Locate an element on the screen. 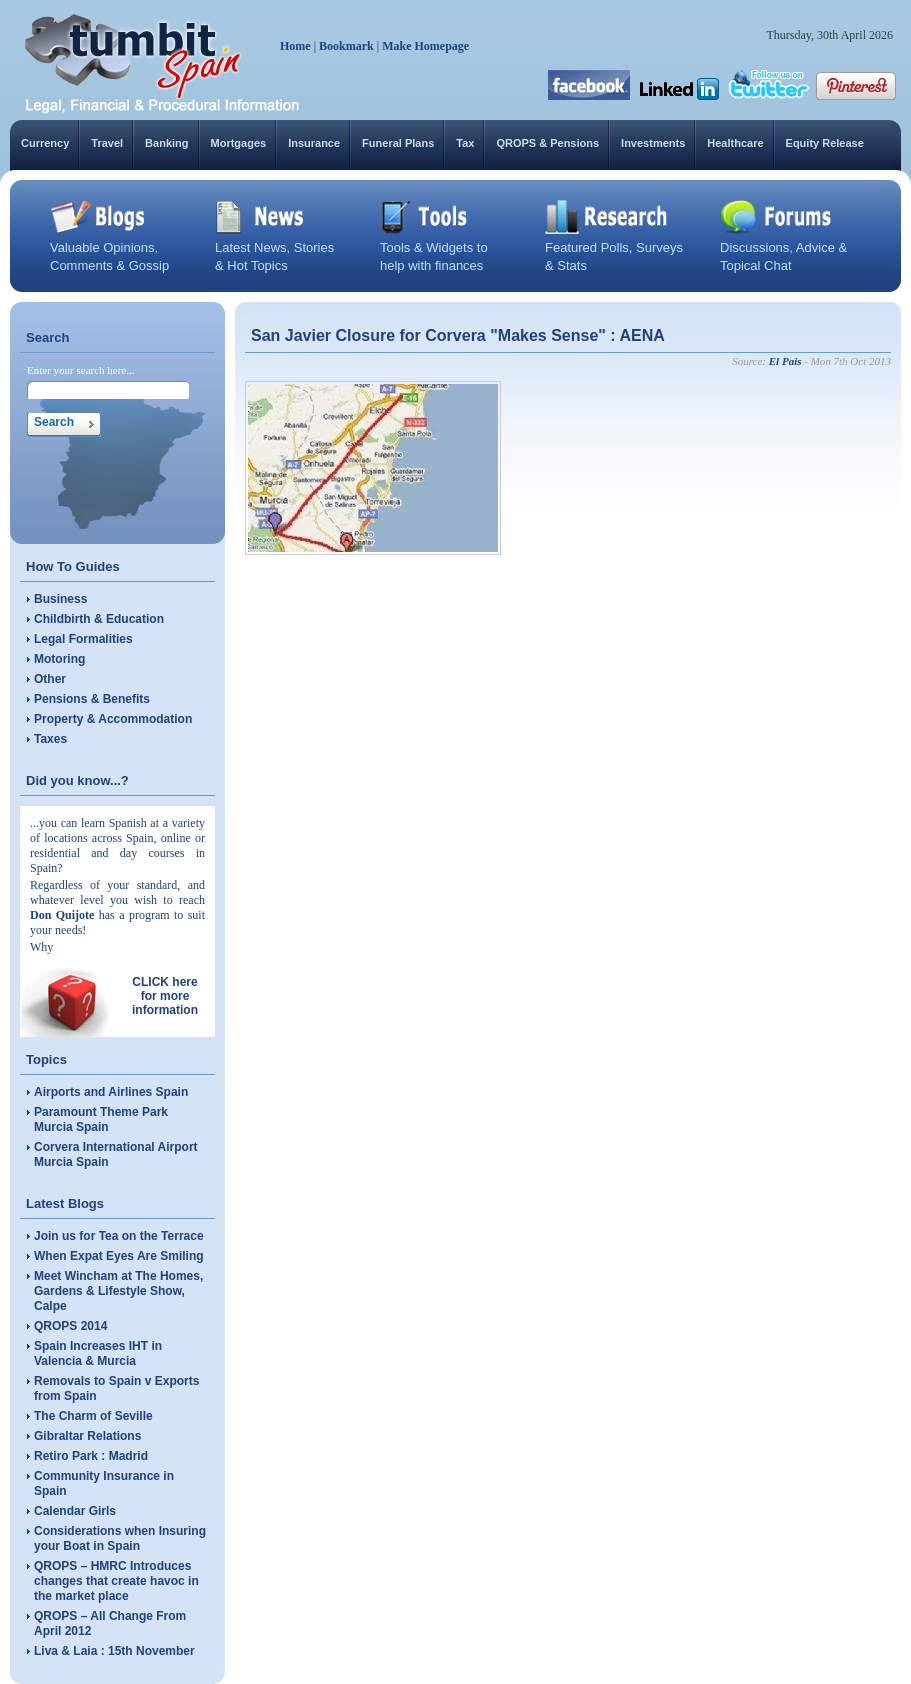  Enter your search here... is located at coordinates (81, 370).